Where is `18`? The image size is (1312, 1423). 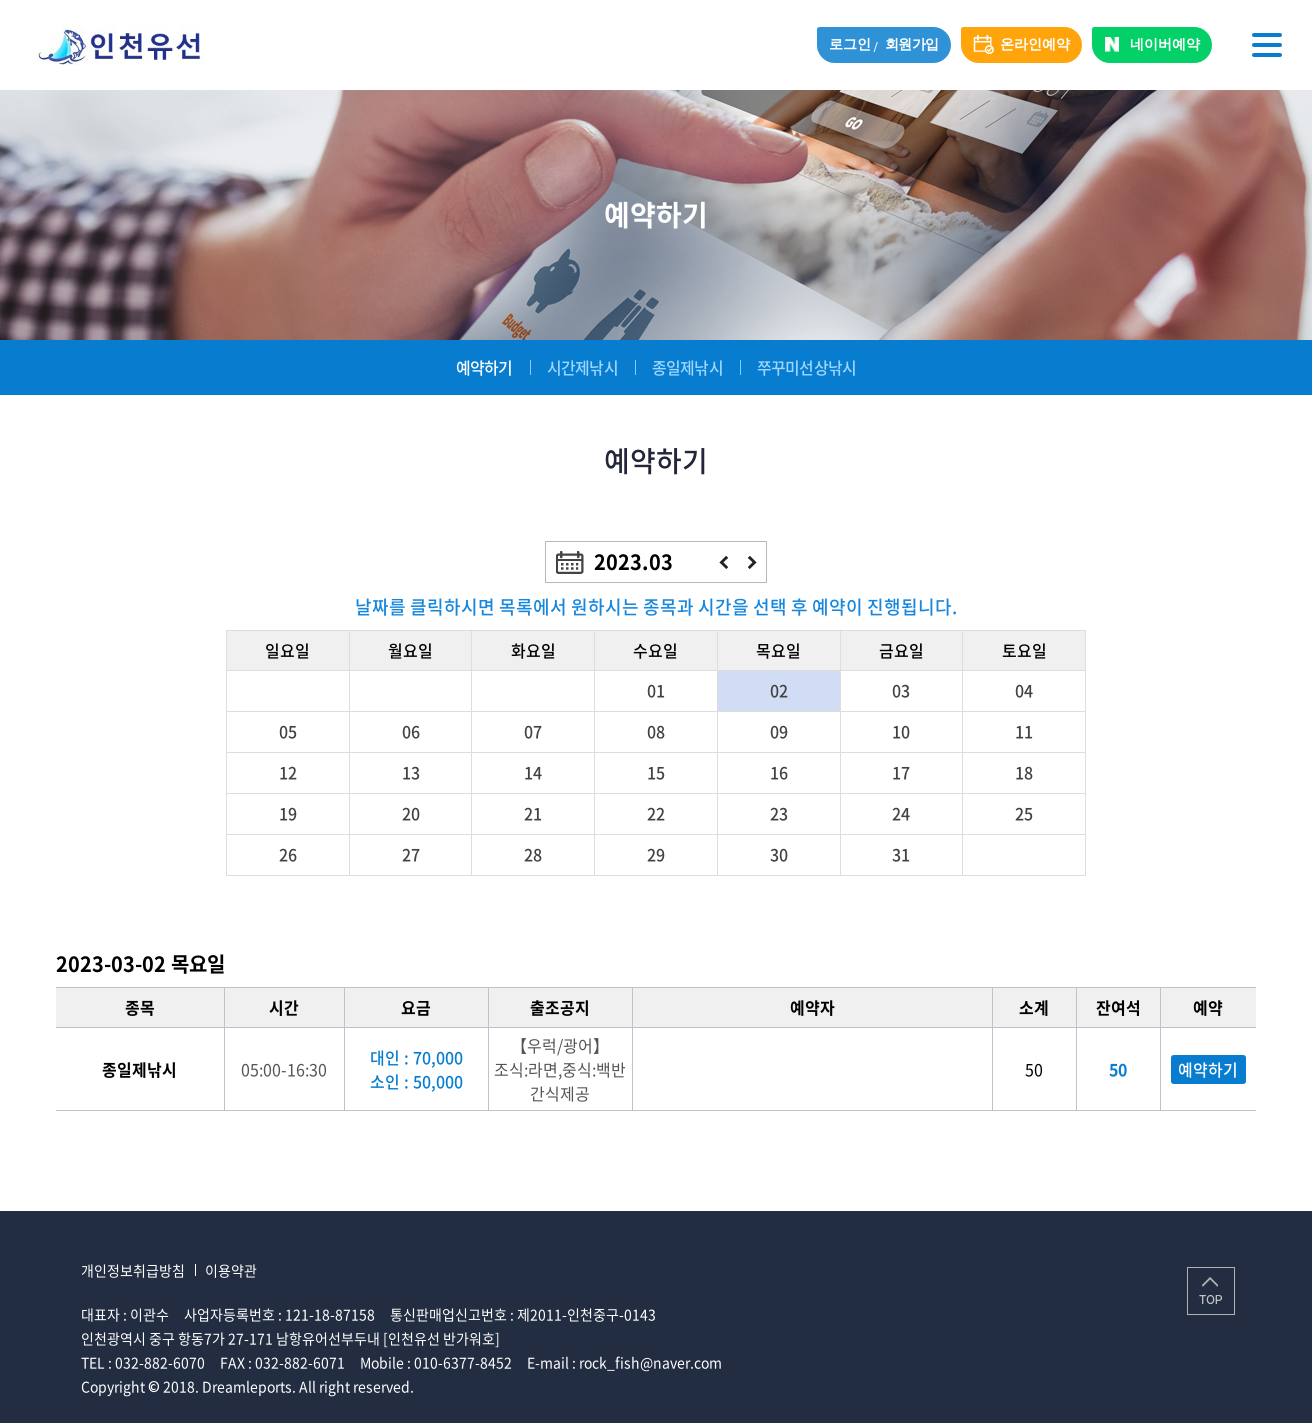
18 is located at coordinates (1024, 772).